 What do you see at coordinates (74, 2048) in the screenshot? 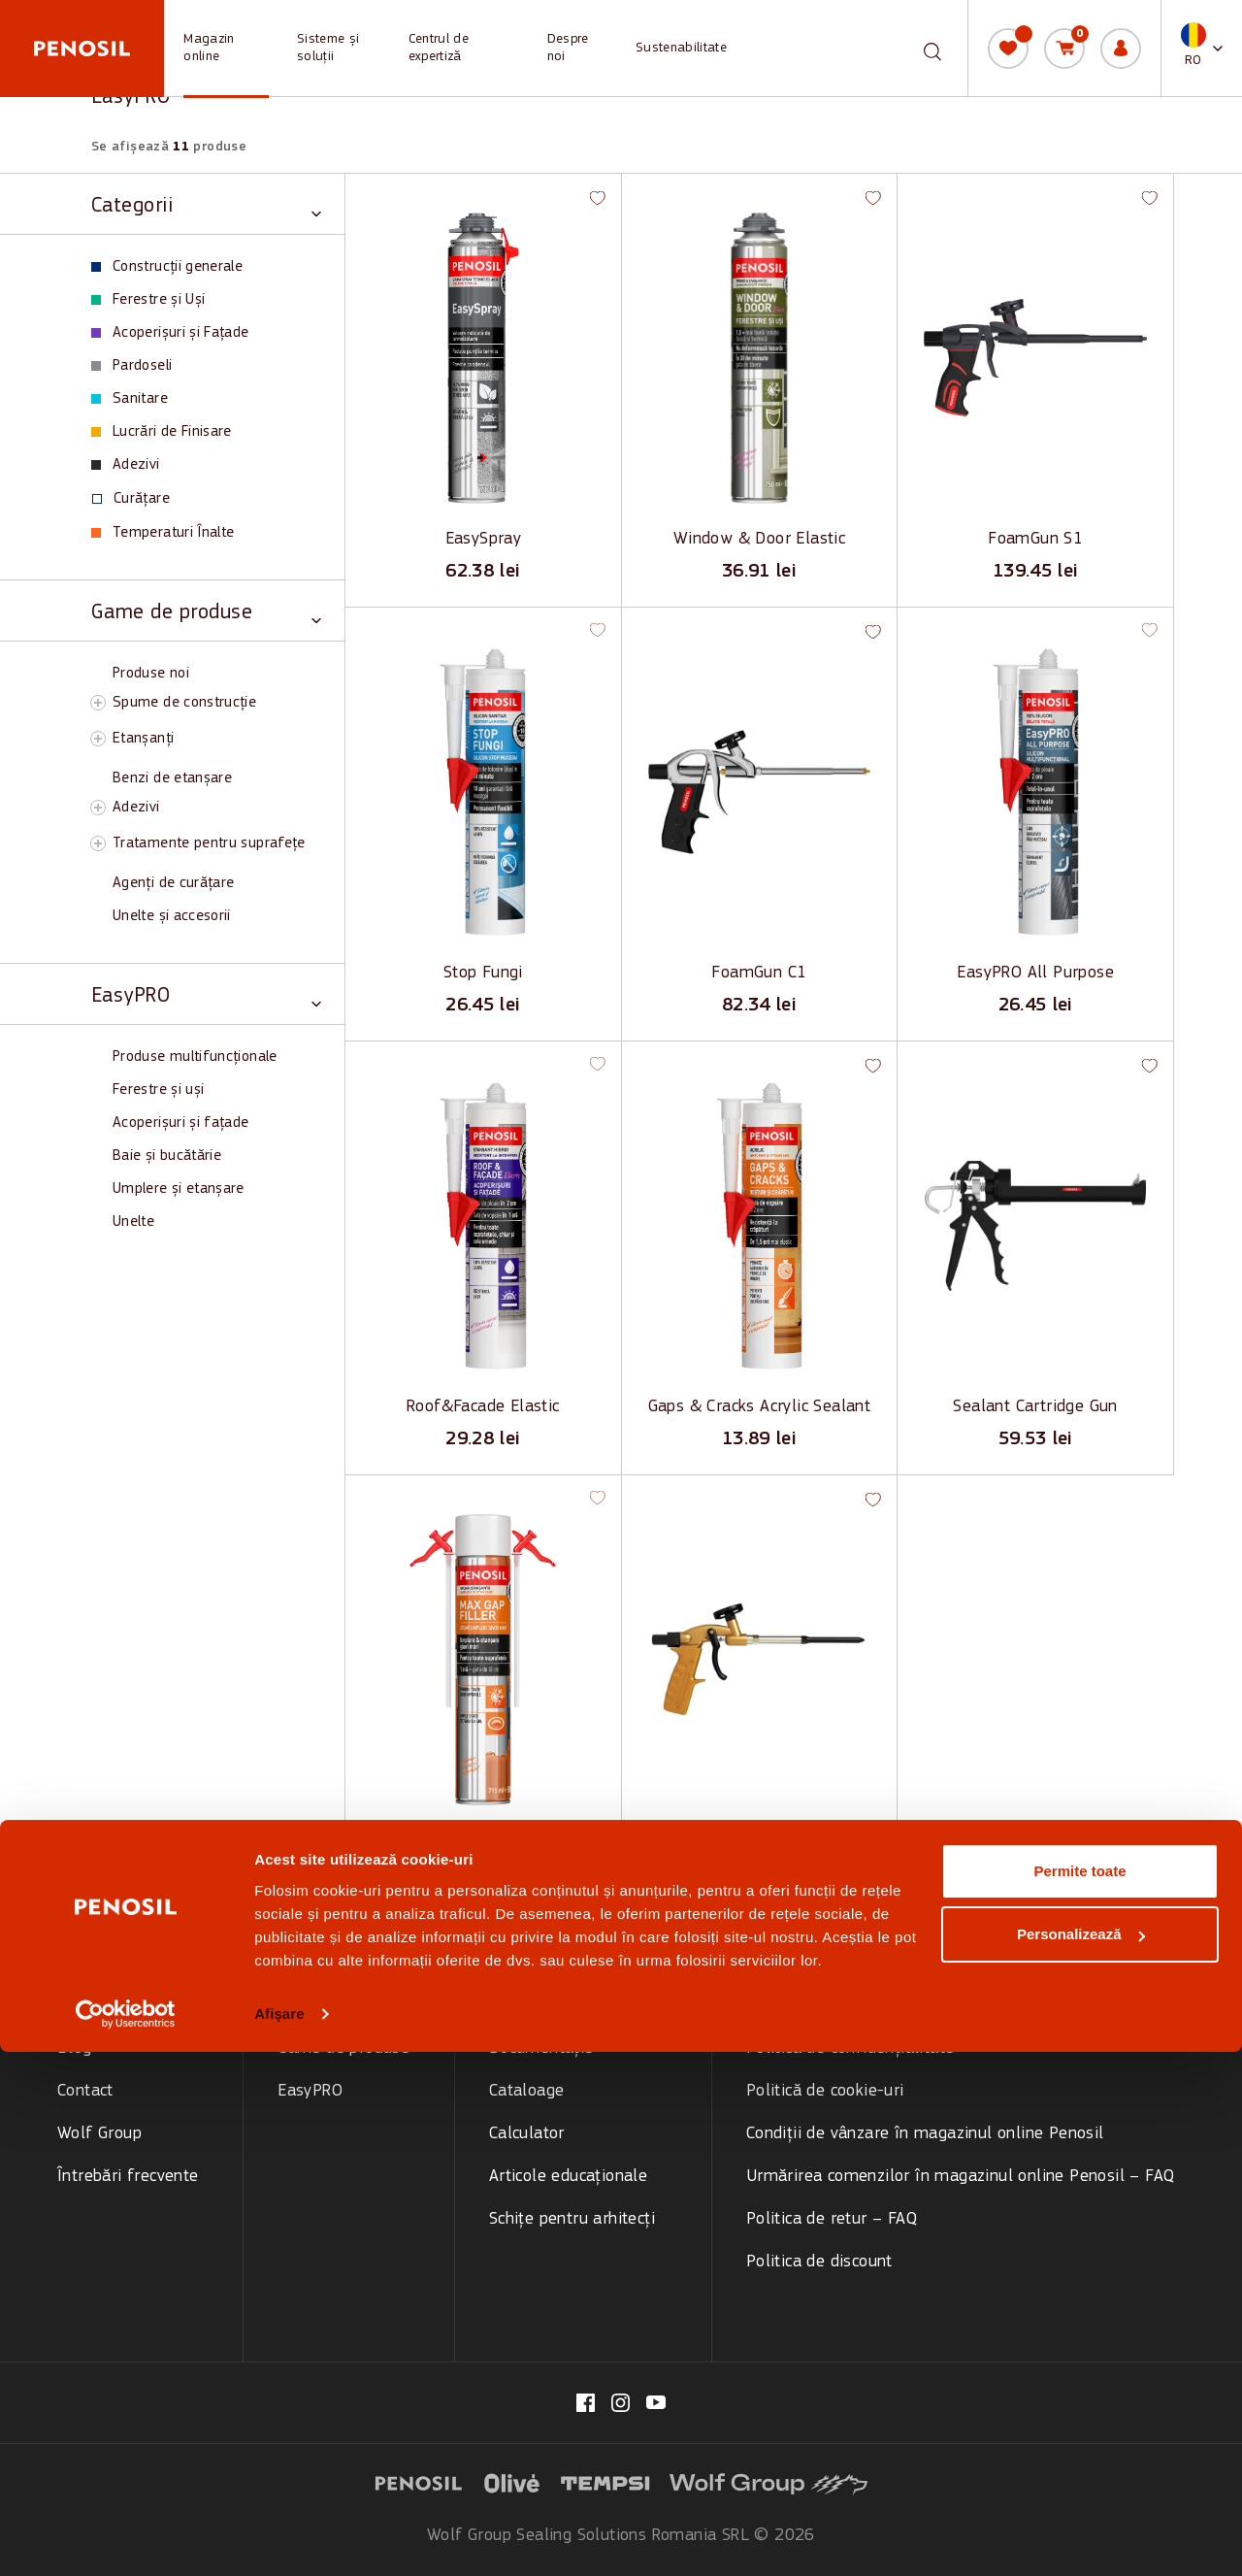
I see `Blog [menuitem]` at bounding box center [74, 2048].